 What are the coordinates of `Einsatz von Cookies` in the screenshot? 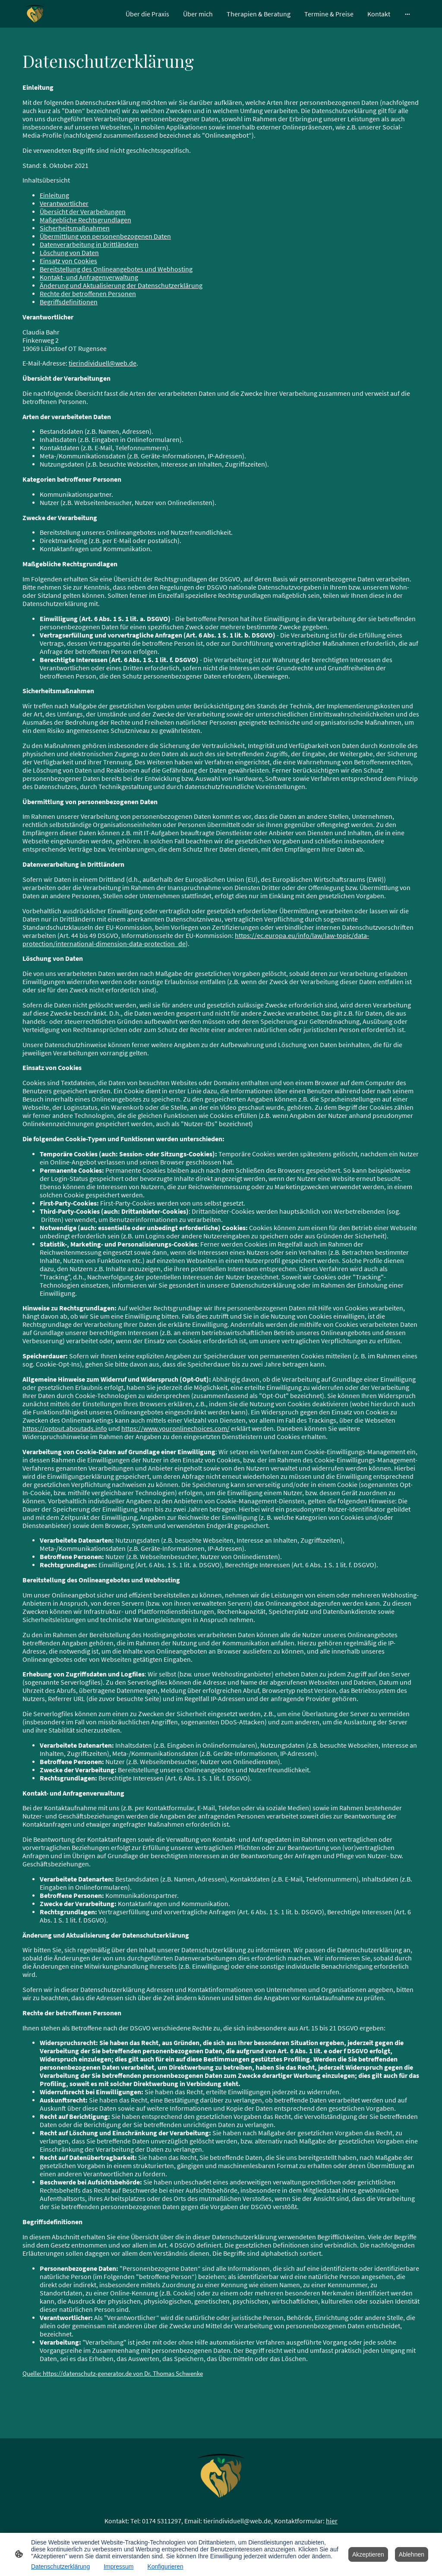 It's located at (68, 261).